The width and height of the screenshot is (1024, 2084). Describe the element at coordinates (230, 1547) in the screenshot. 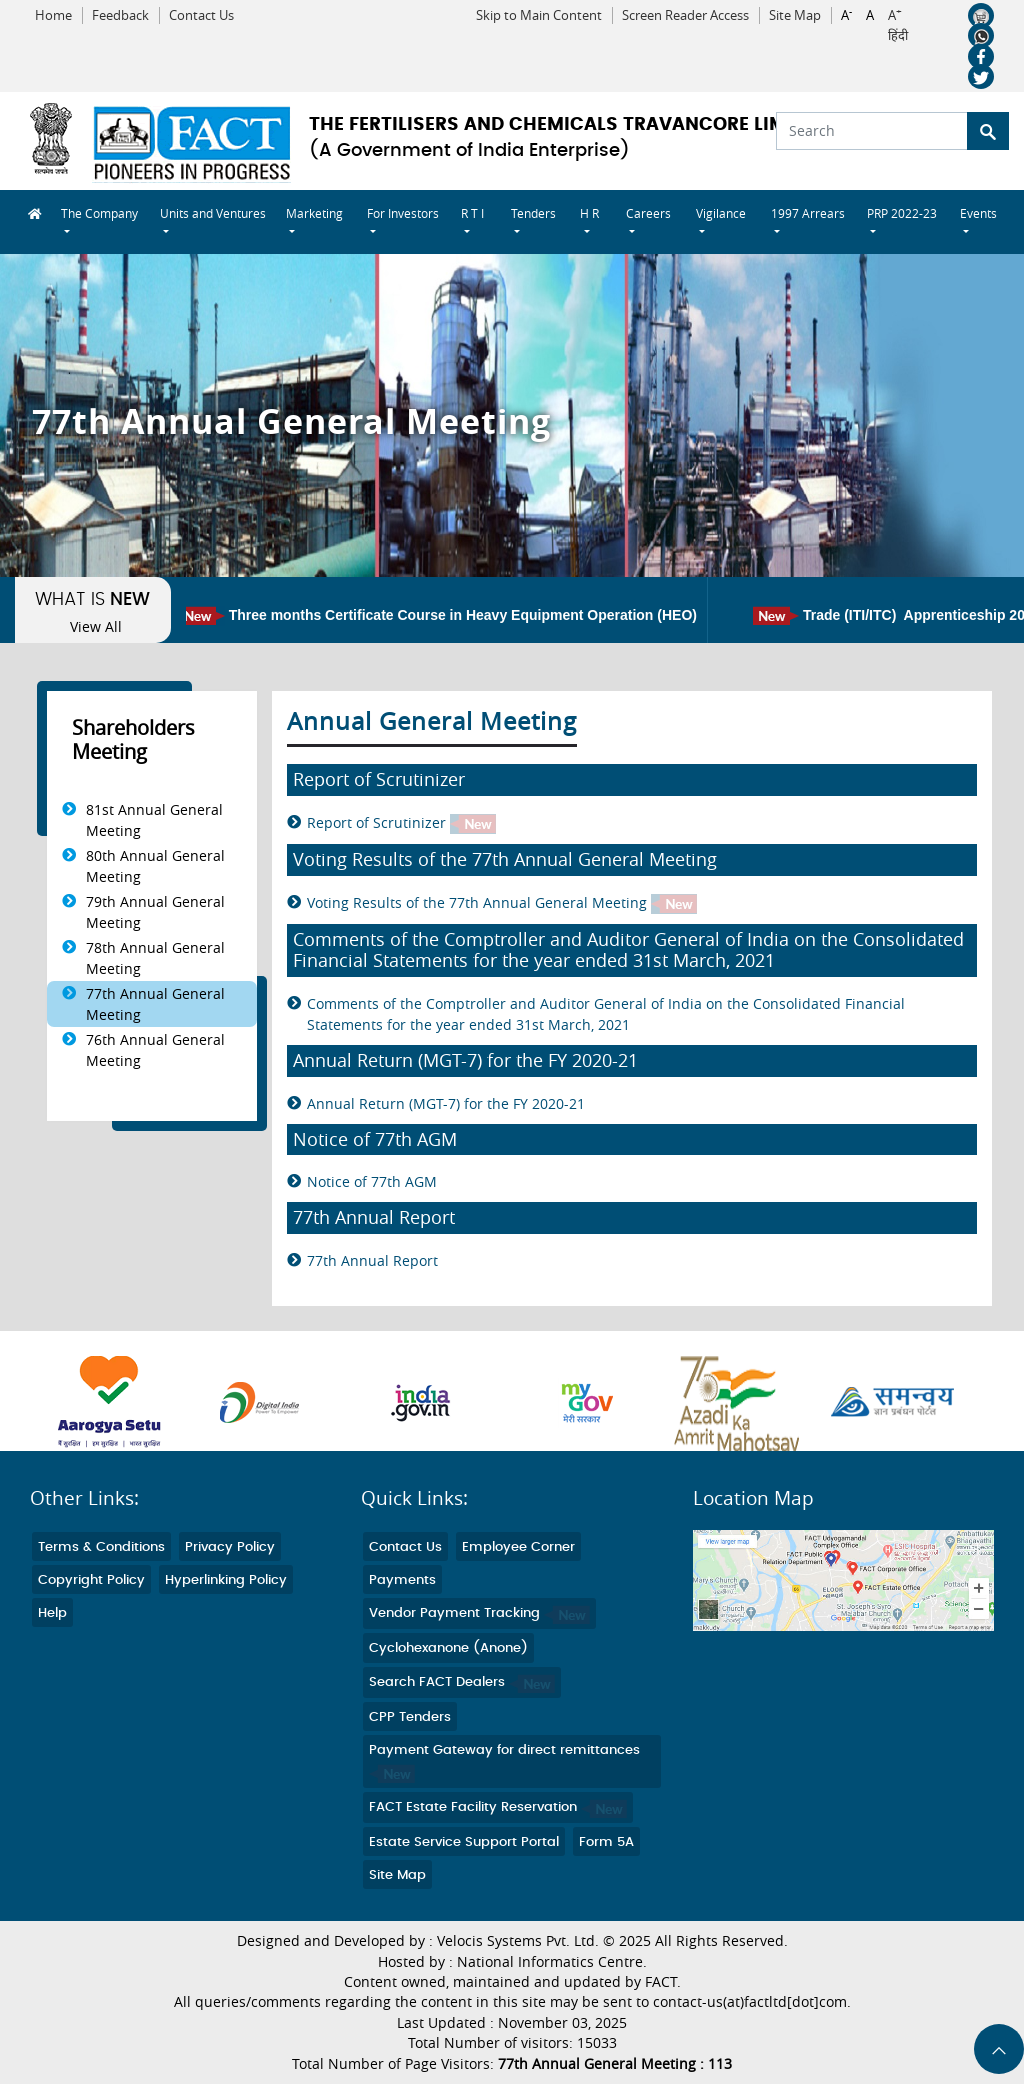

I see `Privacy Policy` at that location.